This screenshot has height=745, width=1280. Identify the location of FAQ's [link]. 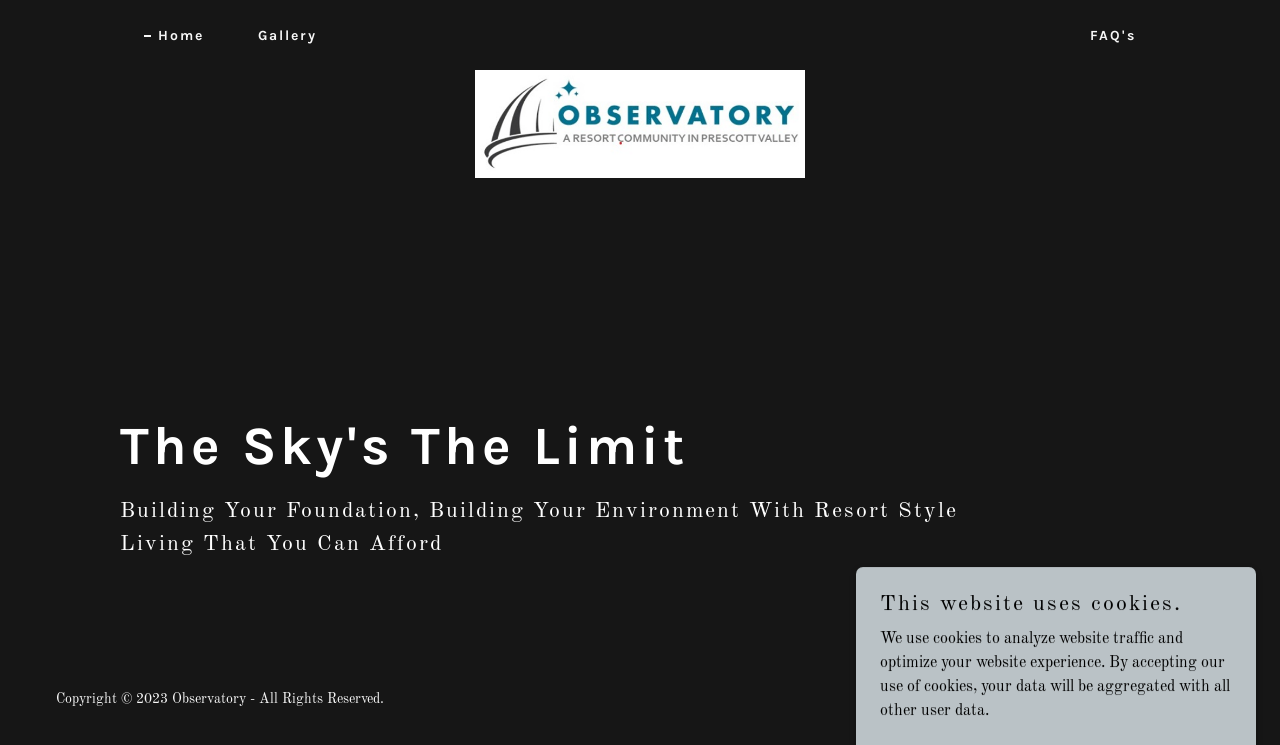
(1113, 35).